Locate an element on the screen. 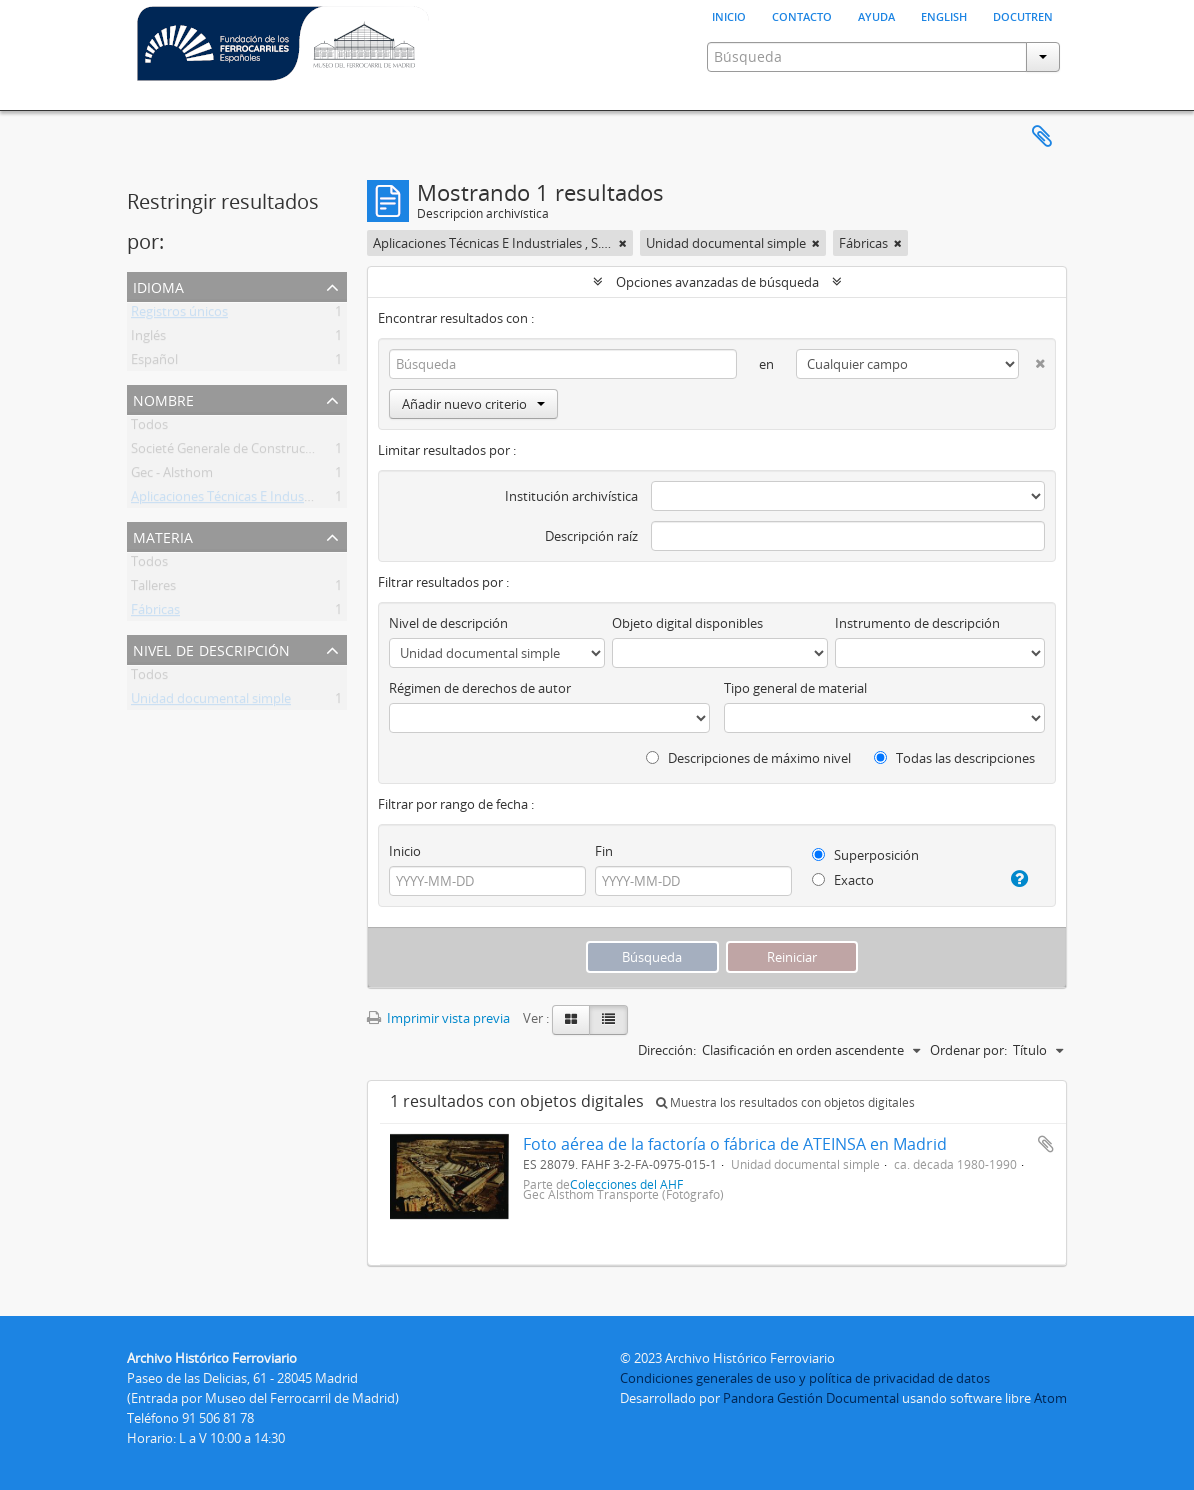 The width and height of the screenshot is (1194, 1490). Institución archivística is located at coordinates (571, 496).